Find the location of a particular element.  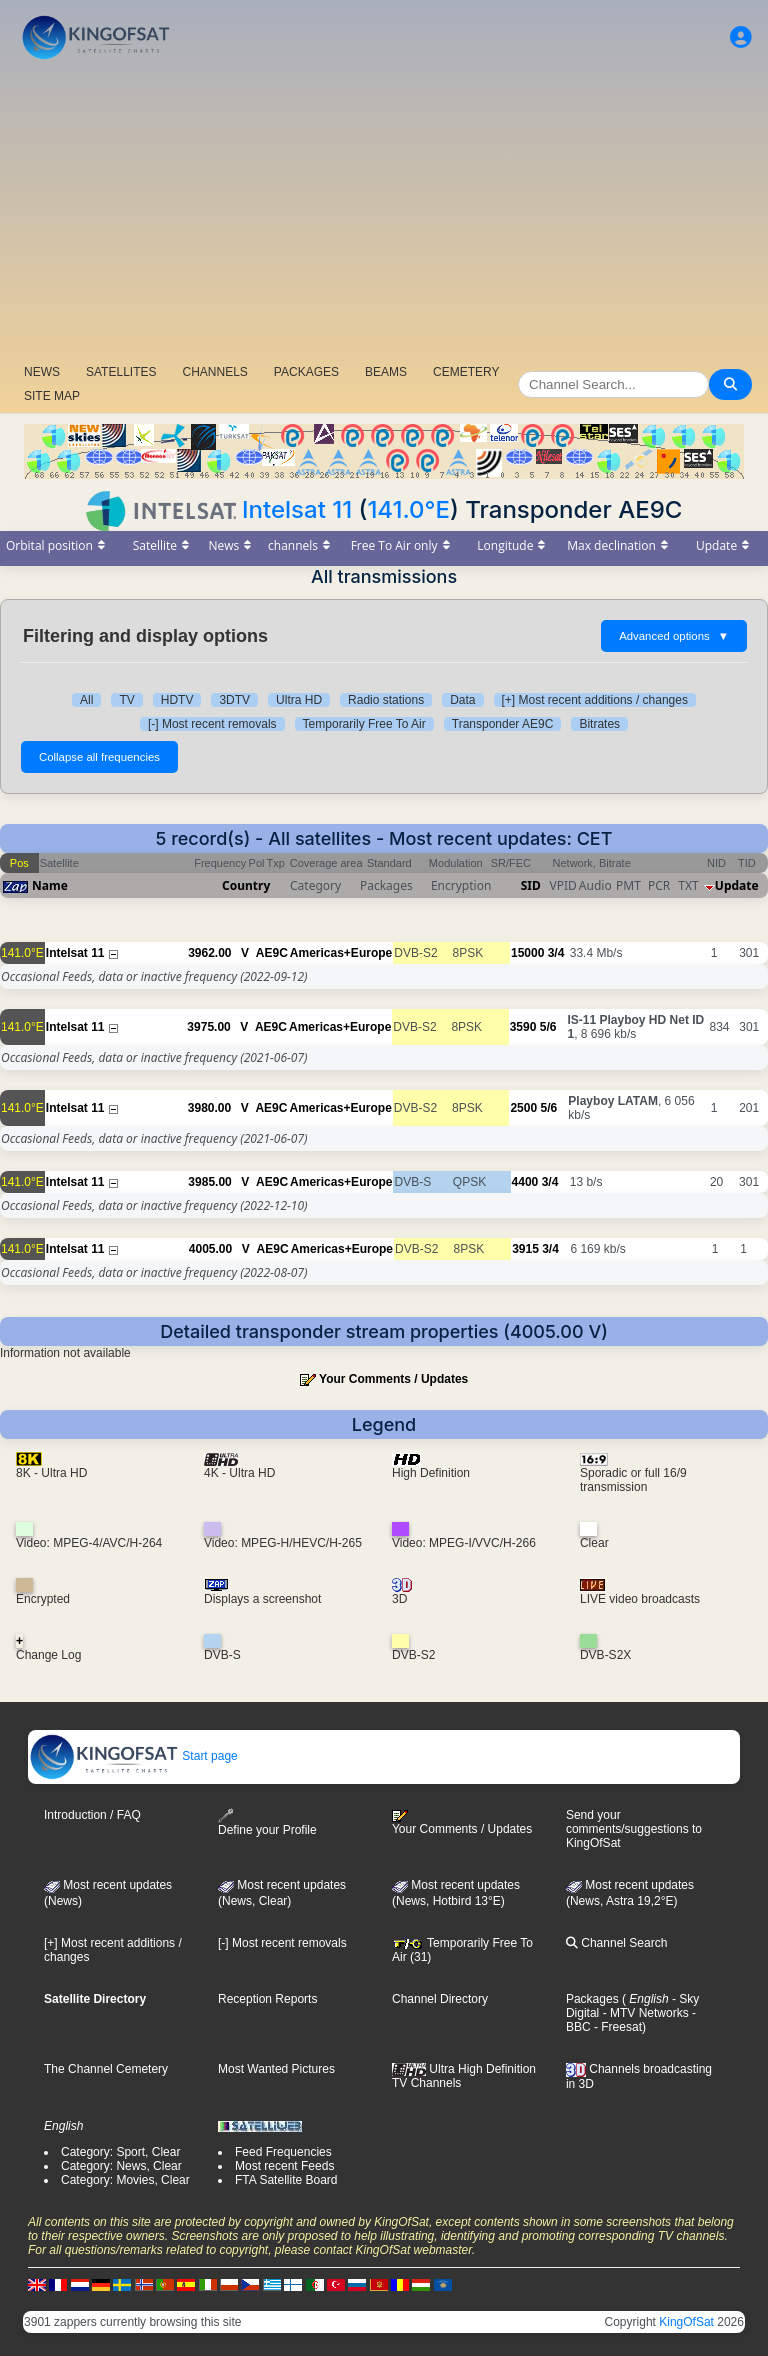

Ultra High Definition TV Channels is located at coordinates (464, 2076).